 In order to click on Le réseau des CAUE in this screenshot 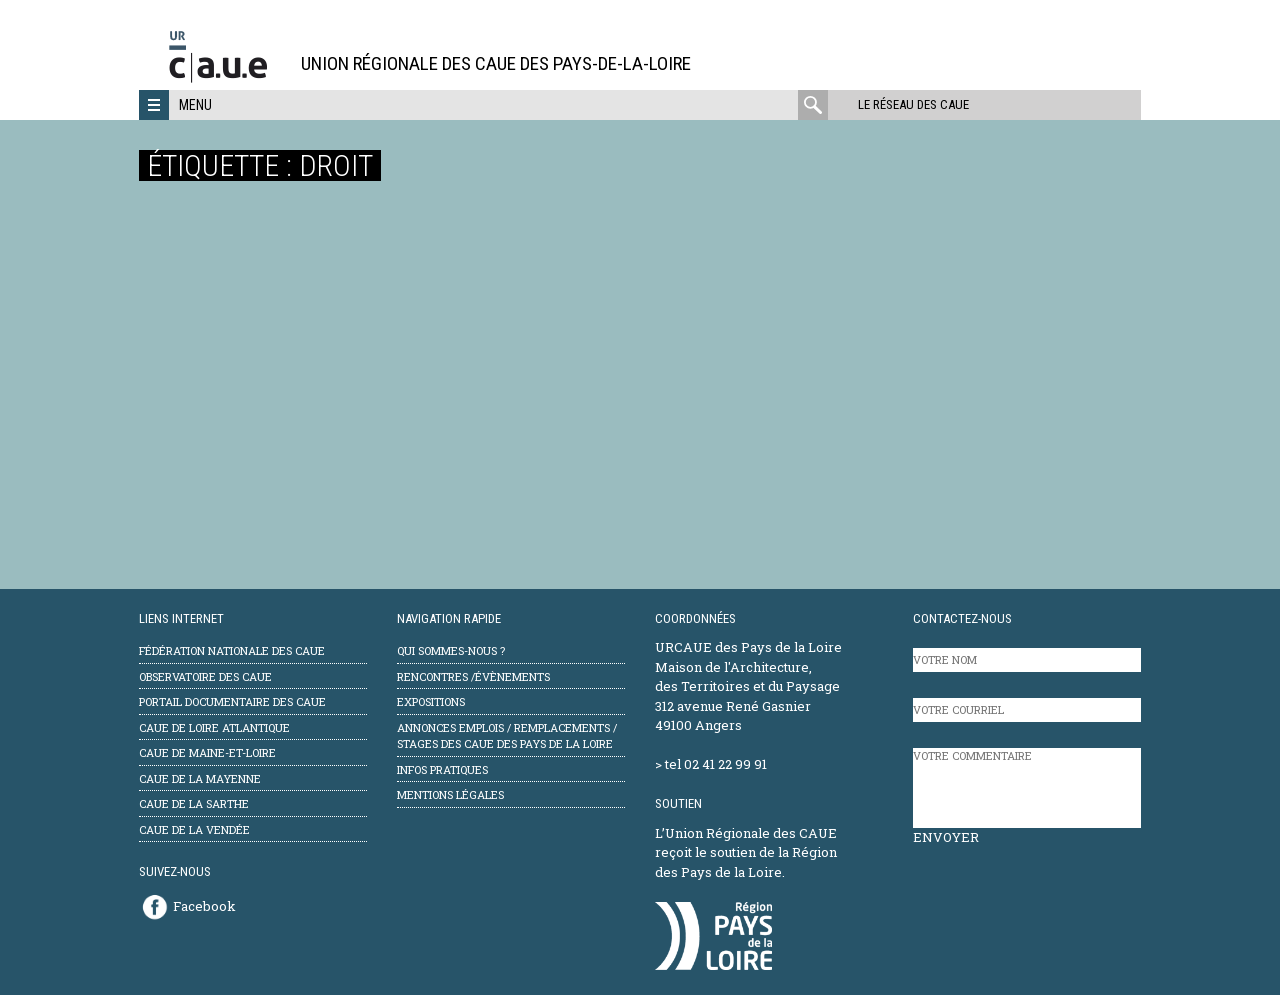, I will do `click(913, 104)`.